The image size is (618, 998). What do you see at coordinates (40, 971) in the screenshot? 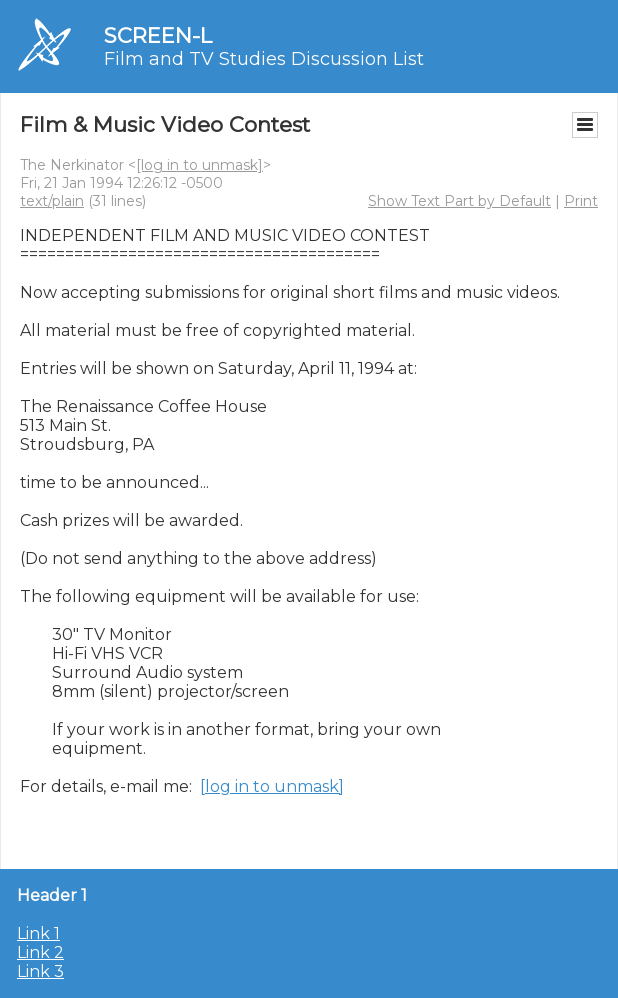
I see `Link 3` at bounding box center [40, 971].